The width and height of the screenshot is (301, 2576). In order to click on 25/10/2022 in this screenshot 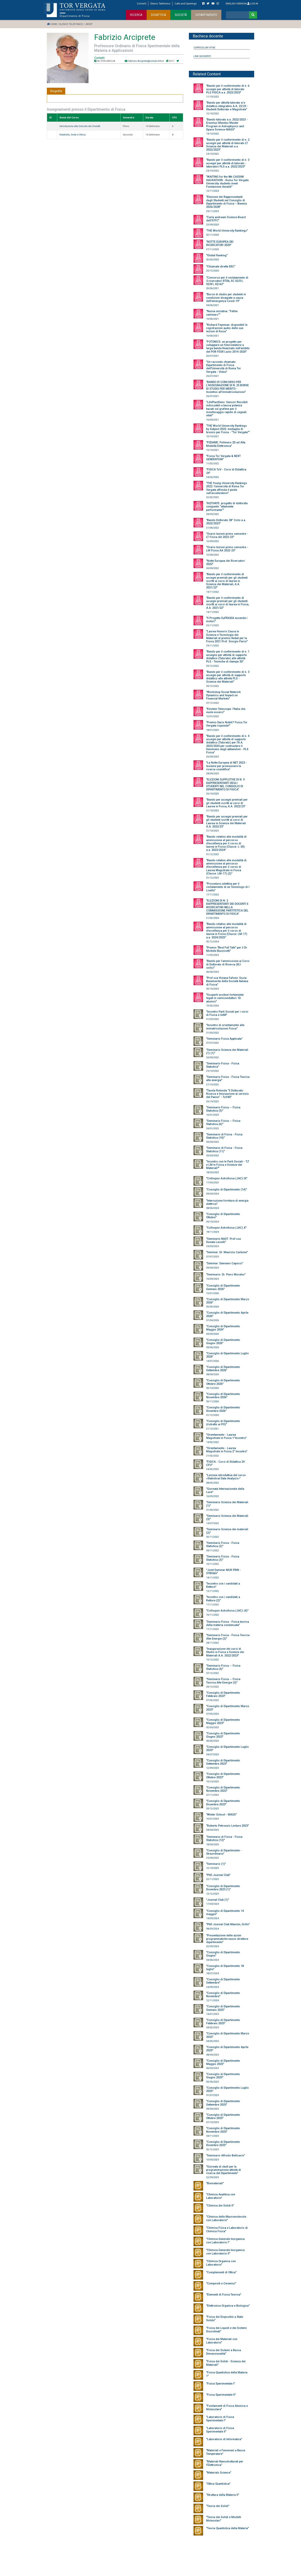, I will do `click(212, 1070)`.